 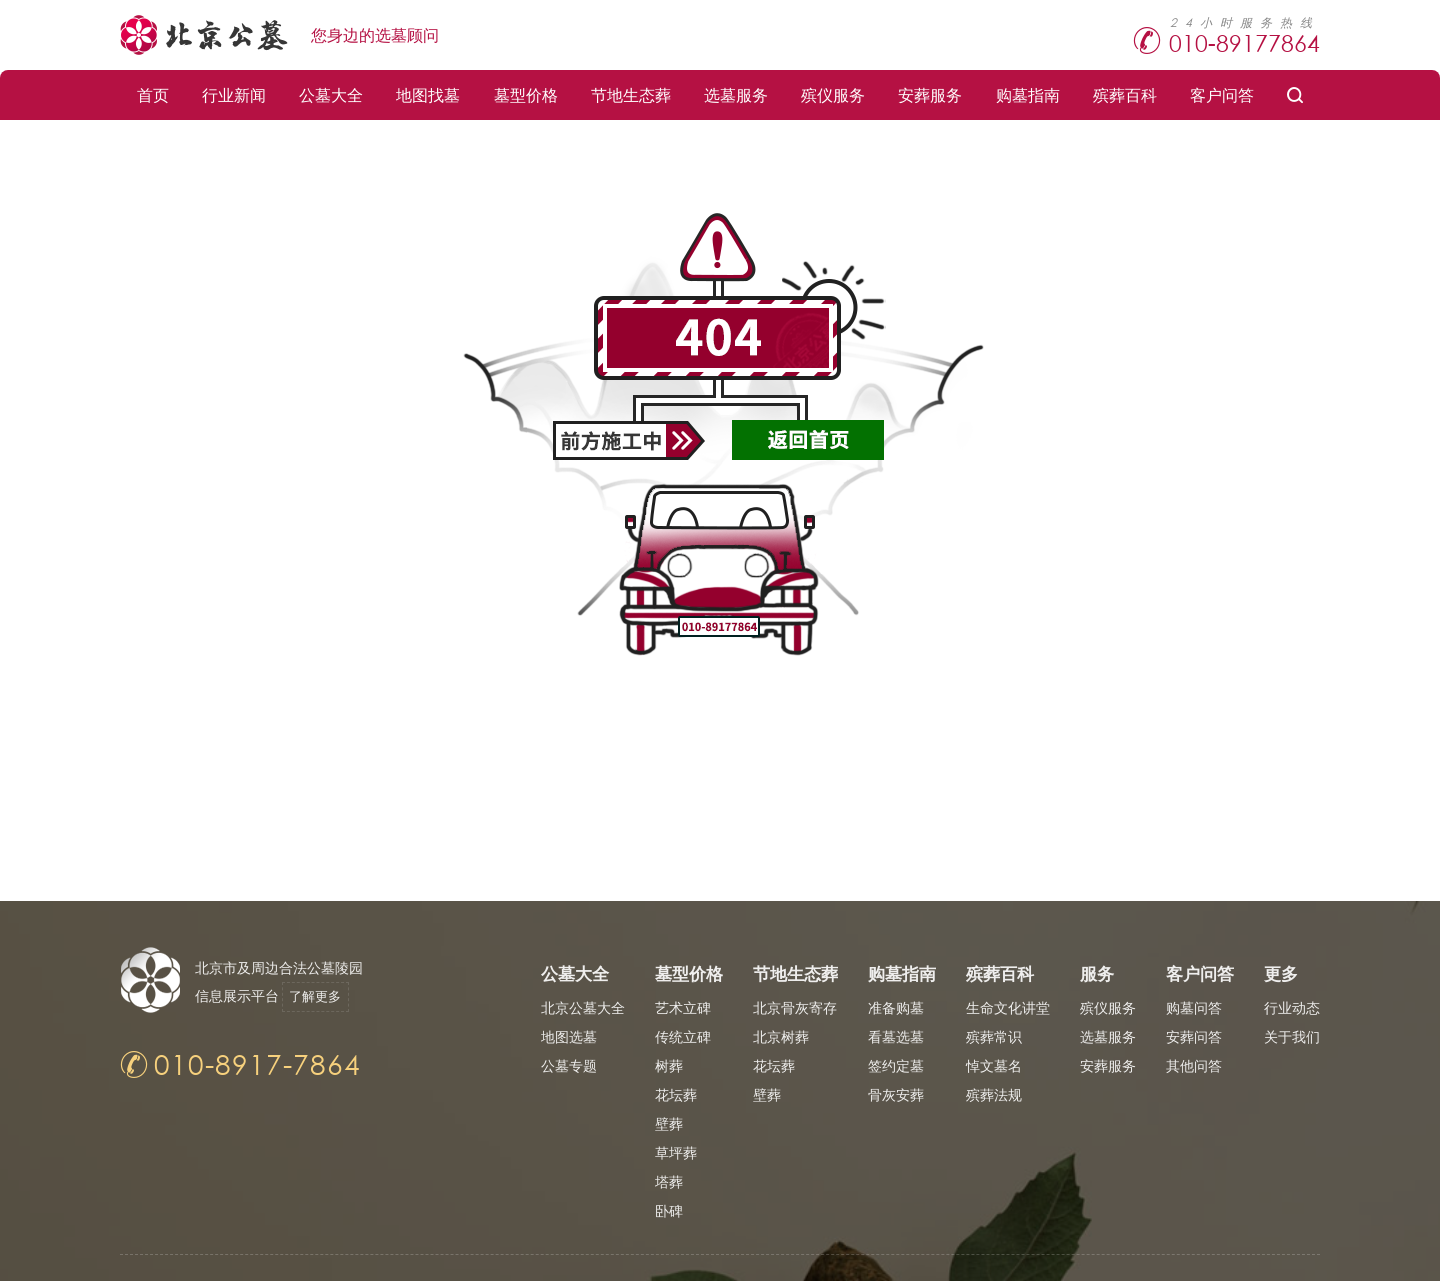 What do you see at coordinates (736, 94) in the screenshot?
I see `选墓服务` at bounding box center [736, 94].